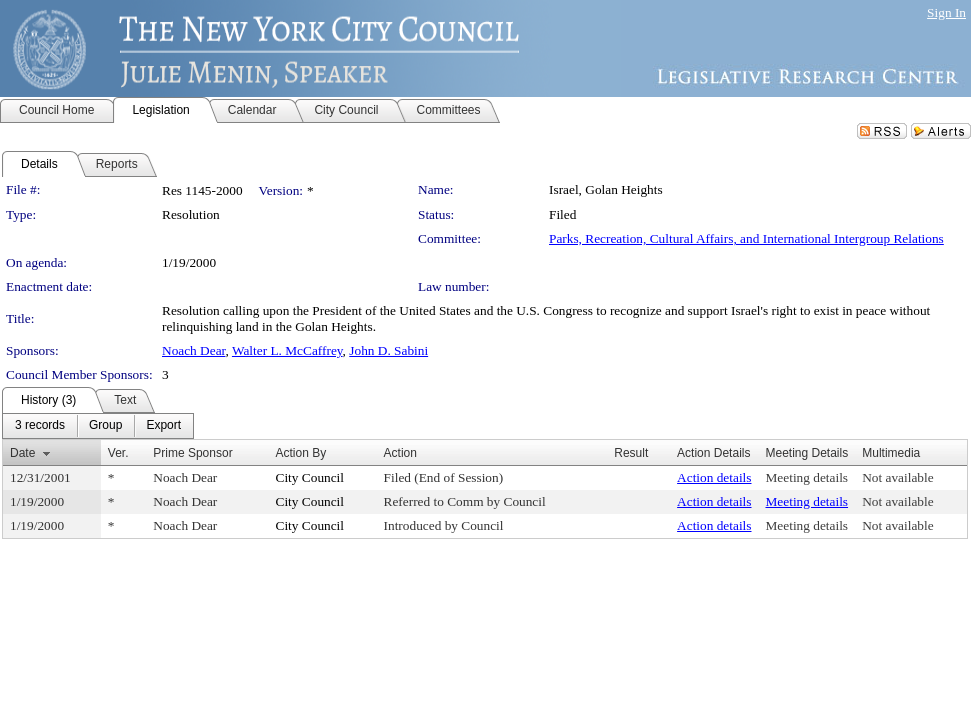  I want to click on Noach Dear, so click(193, 350).